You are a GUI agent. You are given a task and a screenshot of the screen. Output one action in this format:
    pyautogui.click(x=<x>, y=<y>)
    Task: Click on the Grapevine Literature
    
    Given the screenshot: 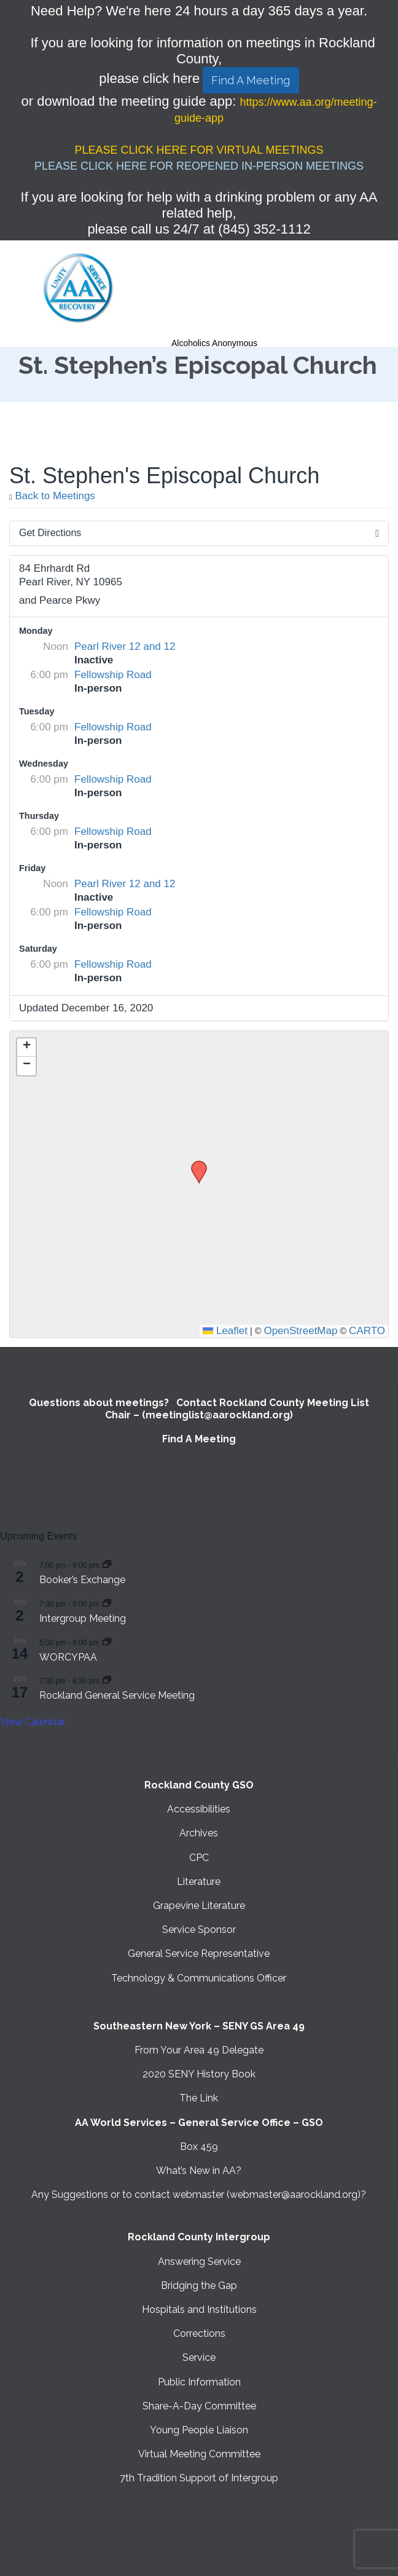 What is the action you would take?
    pyautogui.click(x=199, y=1905)
    